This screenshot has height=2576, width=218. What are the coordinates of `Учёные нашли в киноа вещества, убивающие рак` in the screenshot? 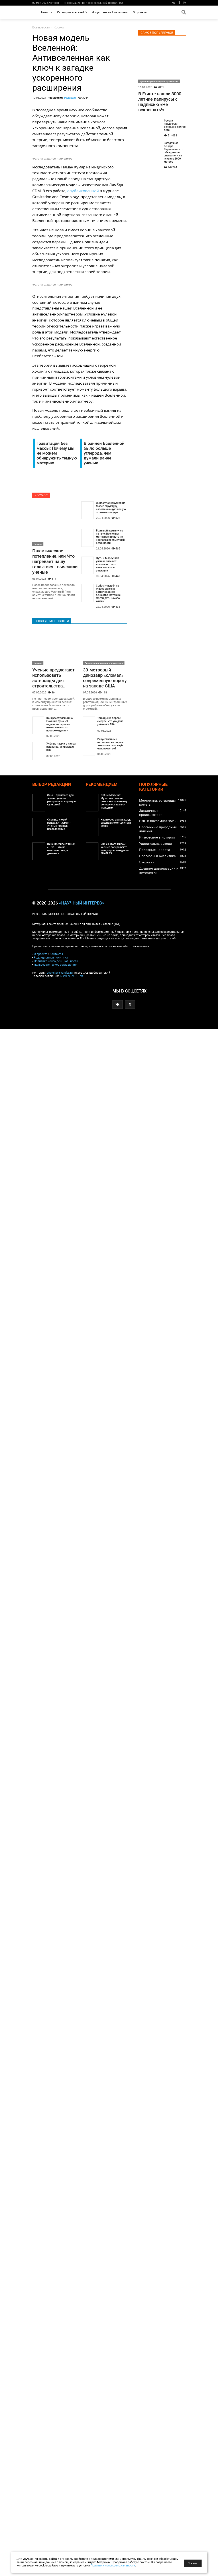 It's located at (60, 746).